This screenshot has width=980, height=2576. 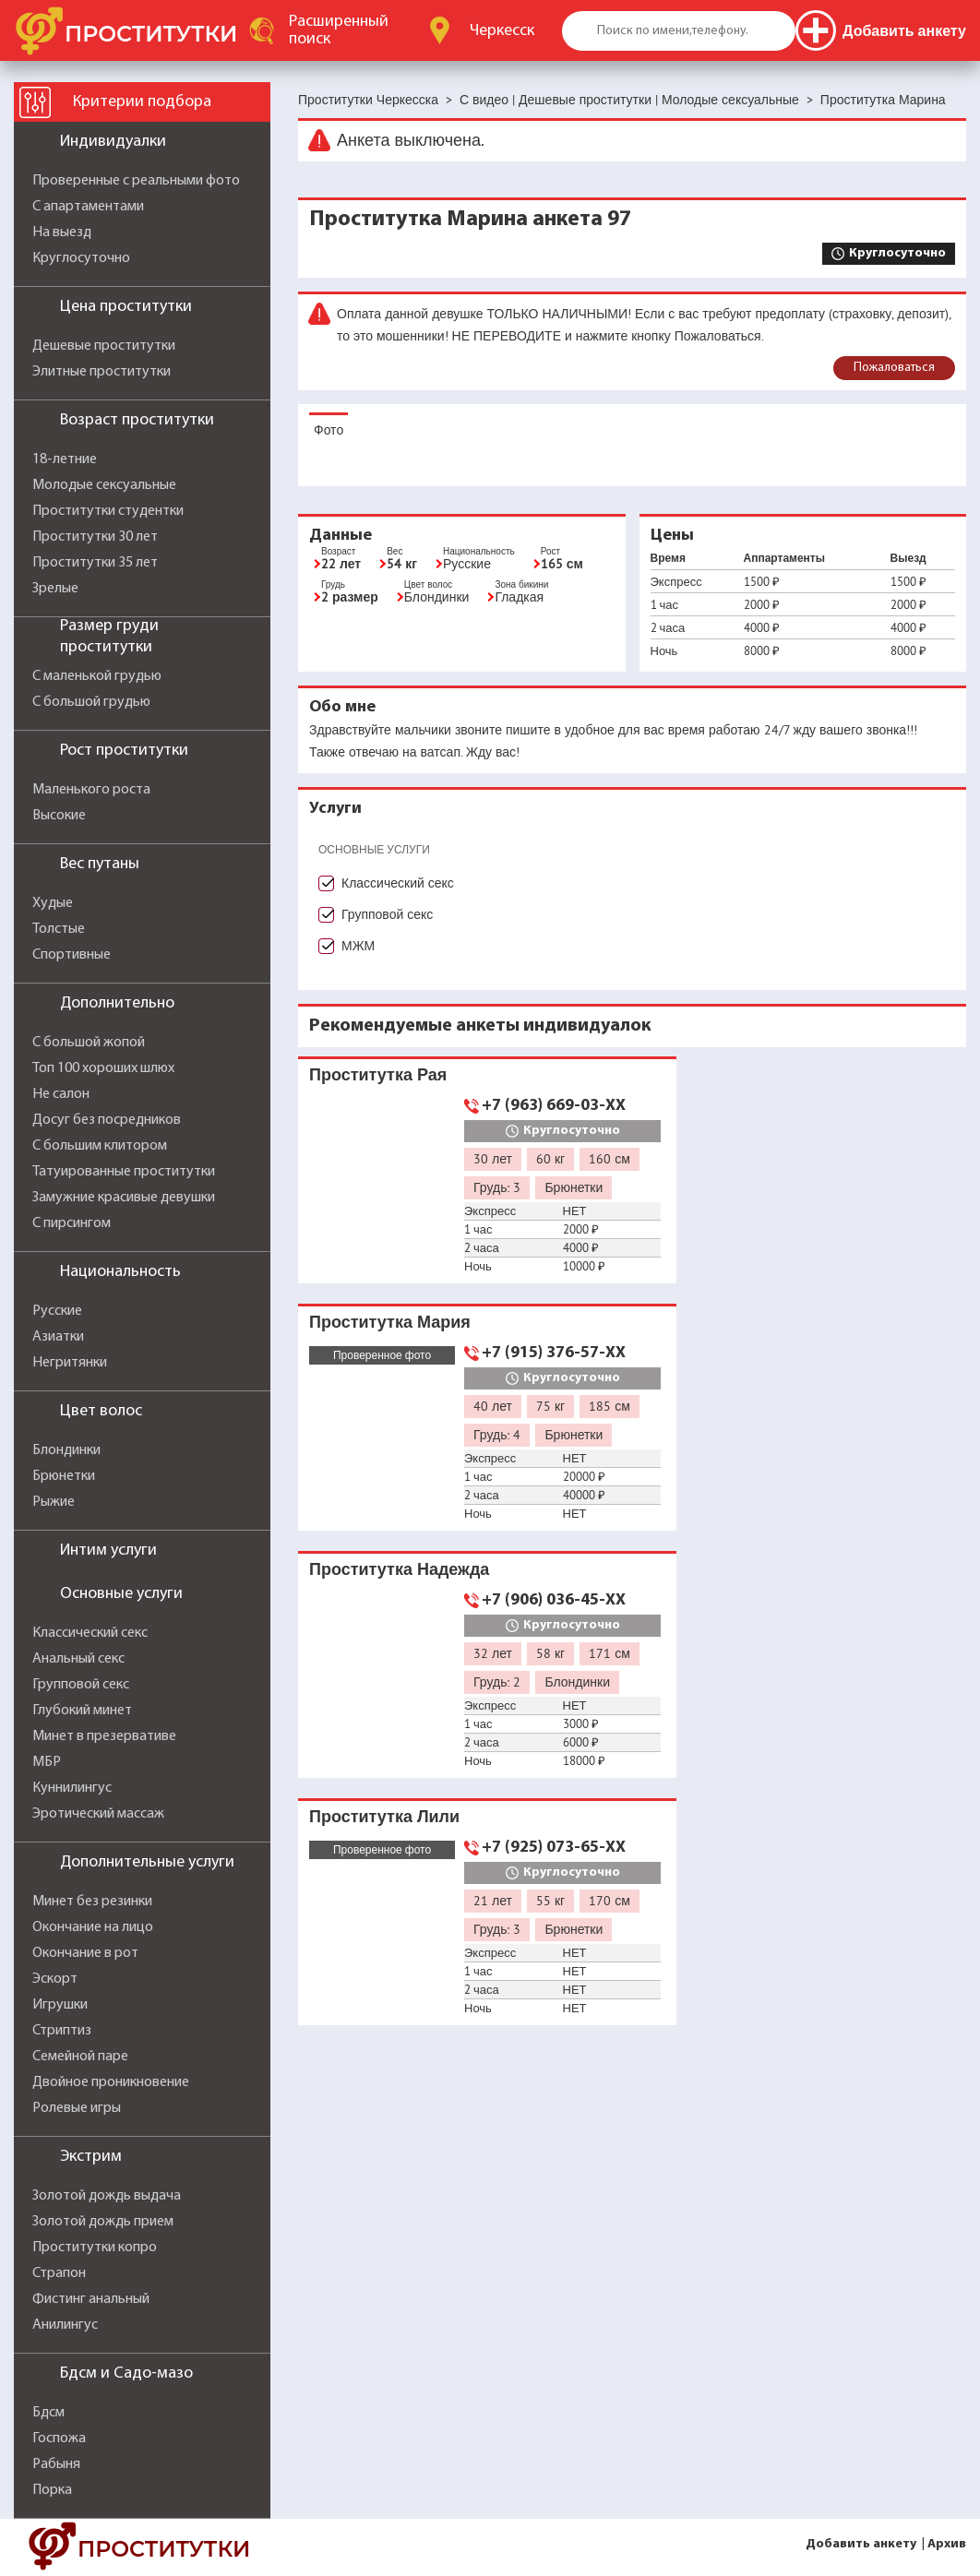 I want to click on Проститутка Рая, so click(x=378, y=1074).